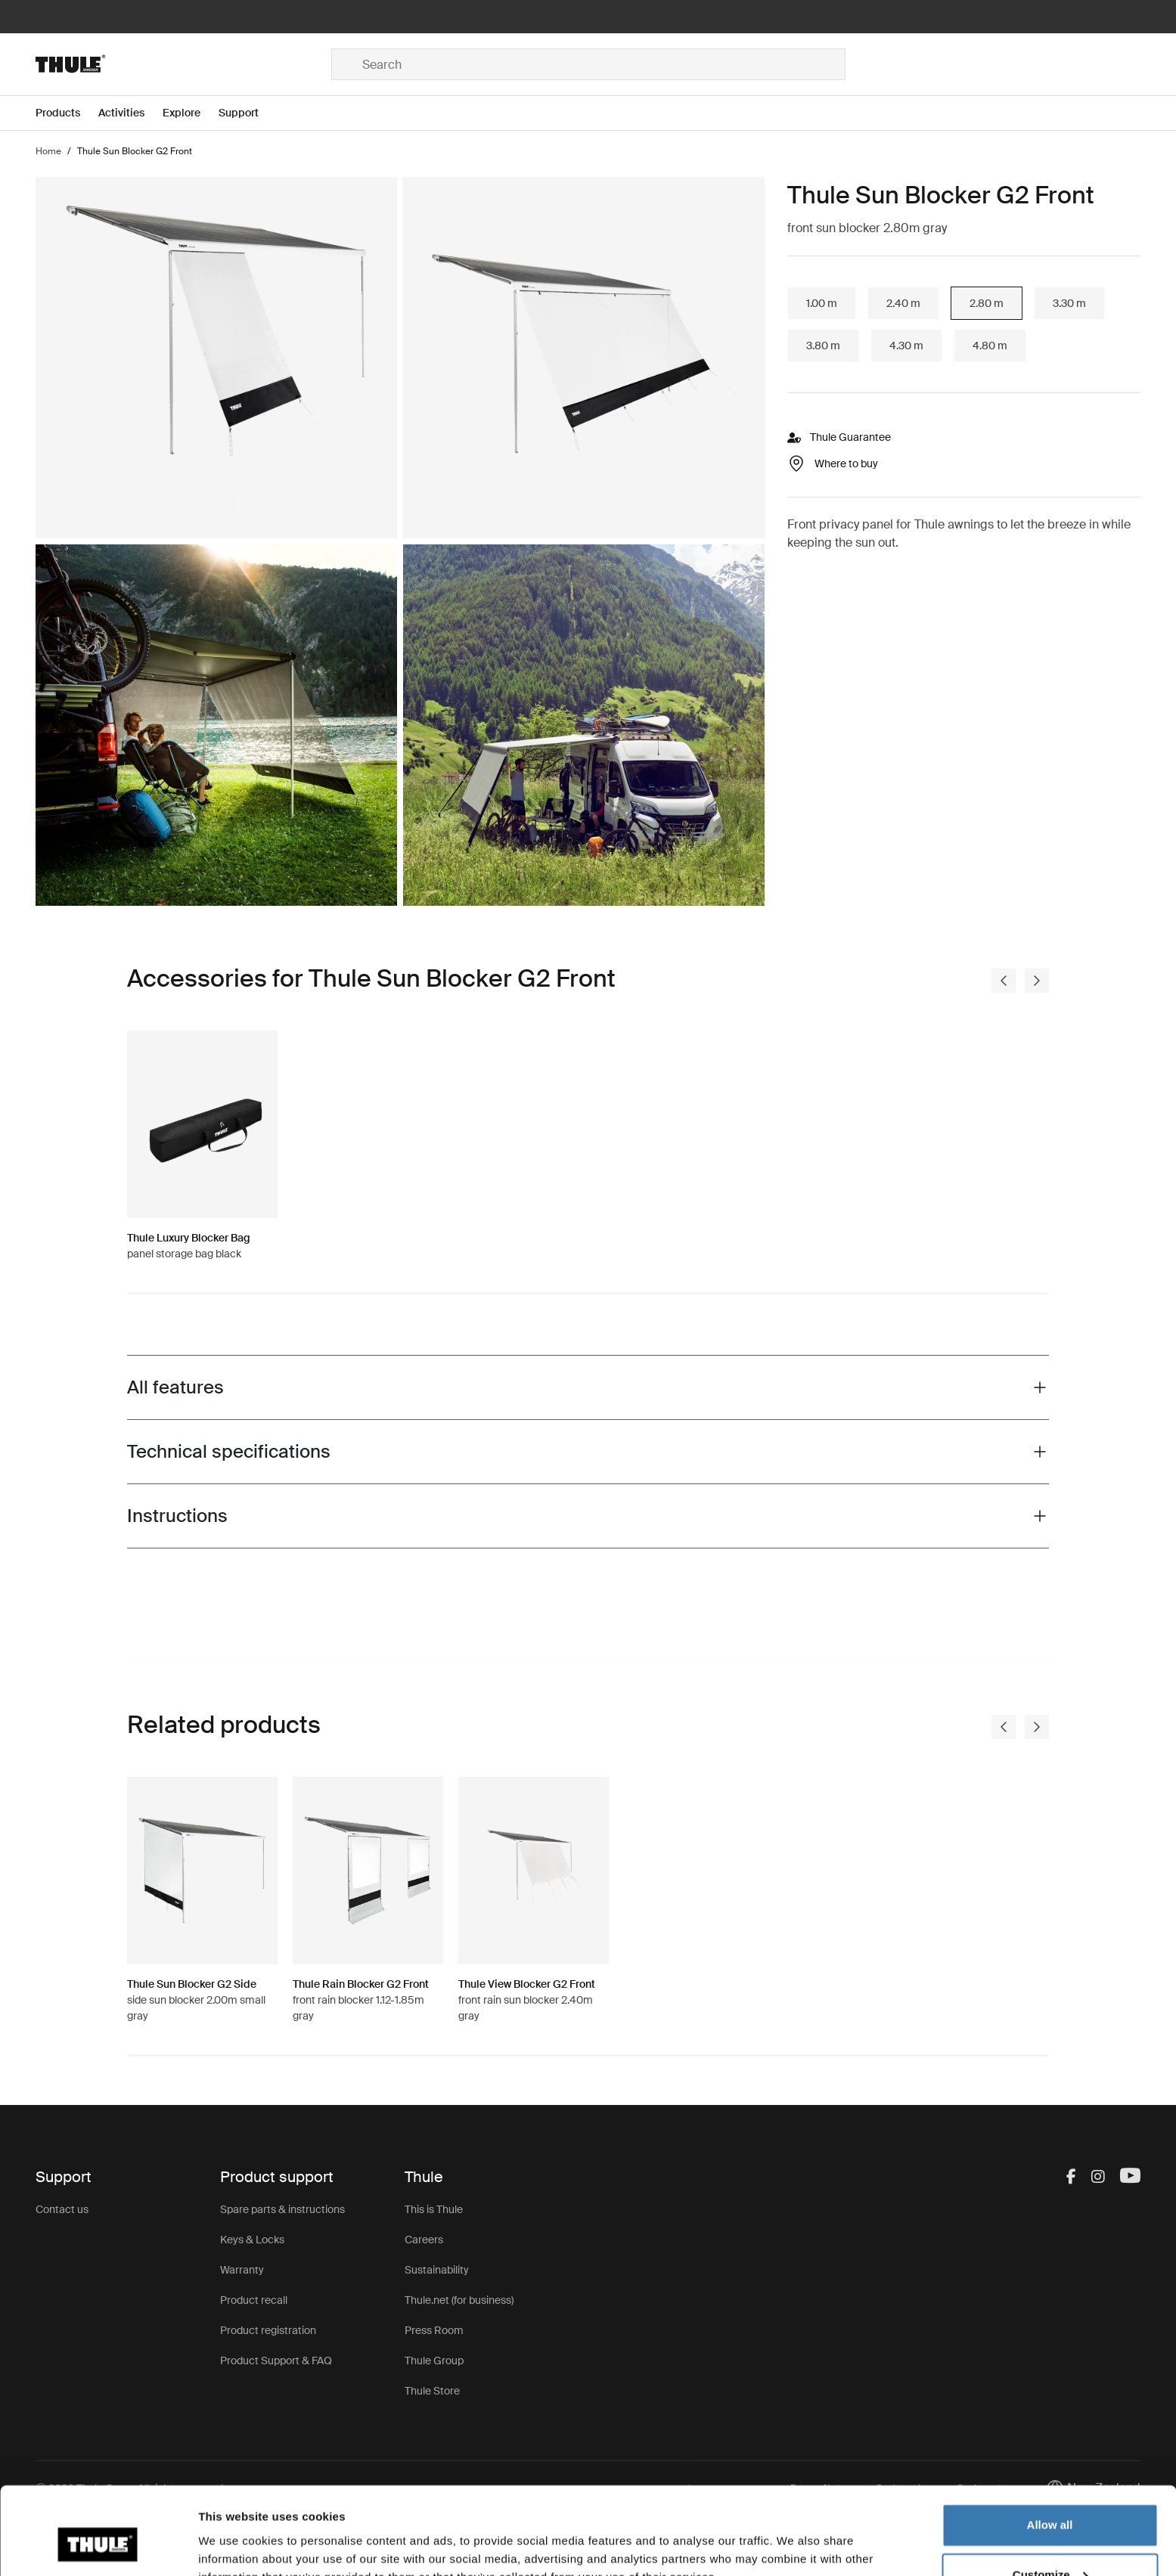 The width and height of the screenshot is (1176, 2576). I want to click on 3.30 m, so click(1069, 303).